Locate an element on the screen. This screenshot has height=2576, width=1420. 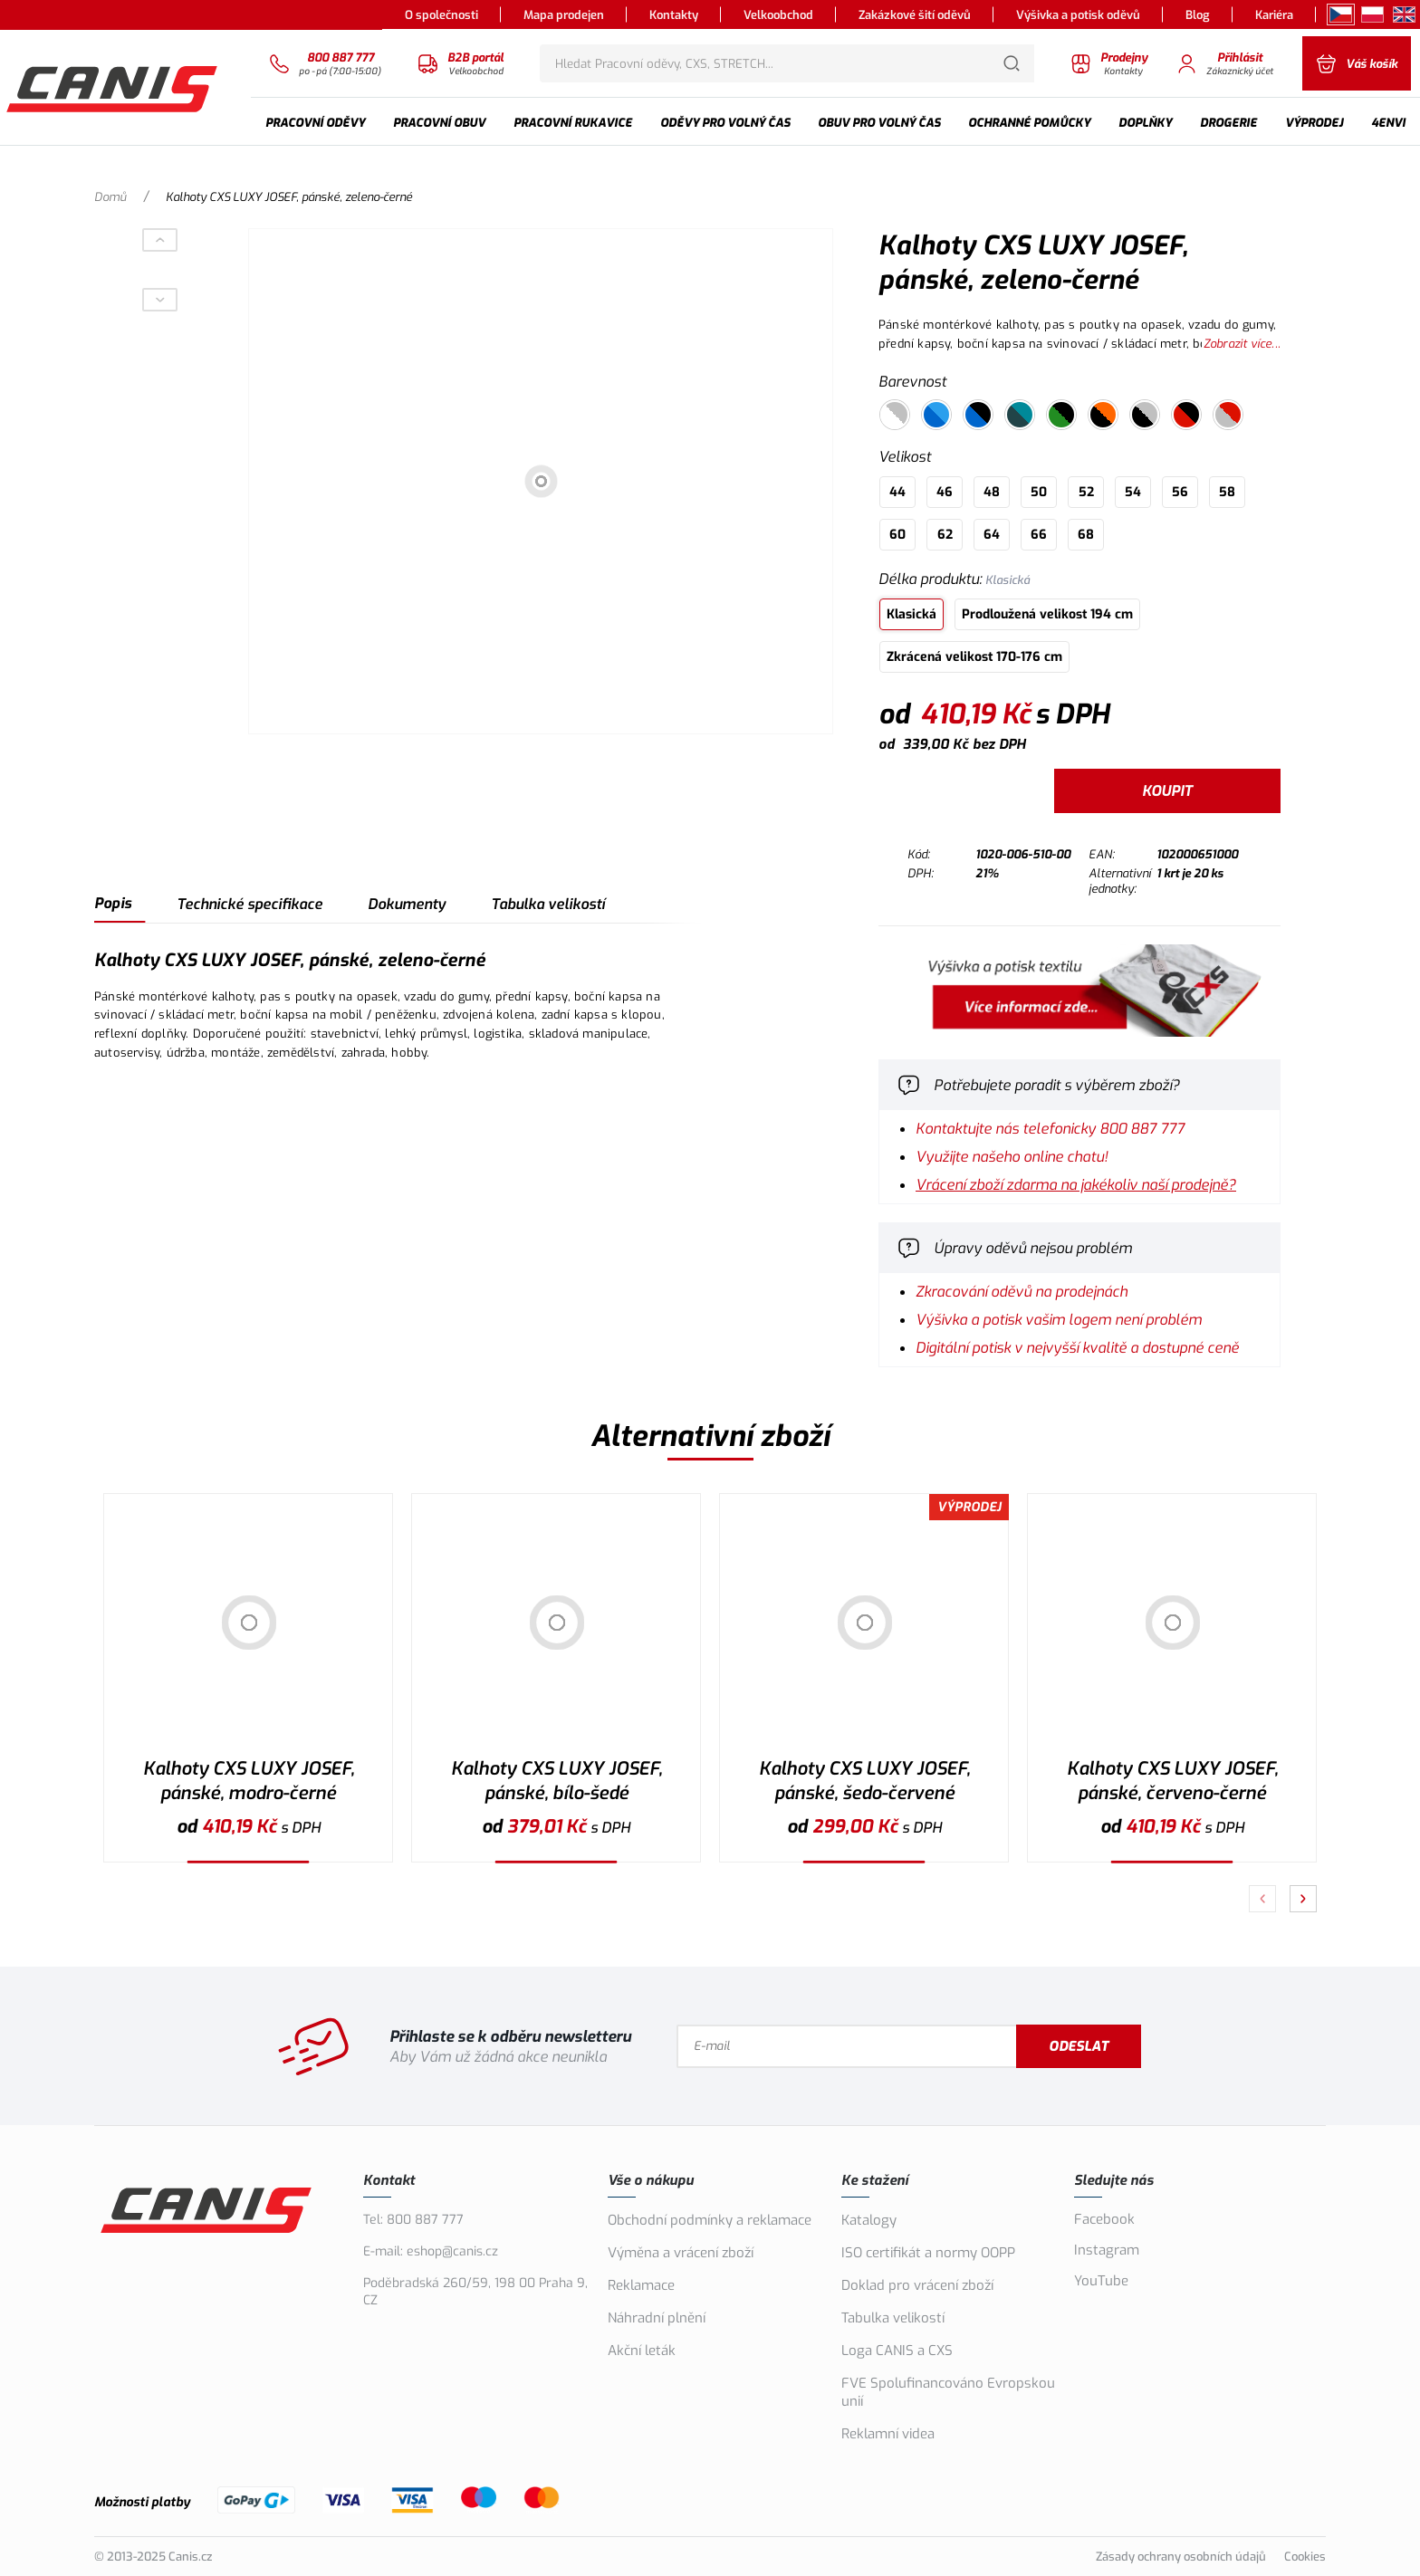
62 is located at coordinates (945, 534).